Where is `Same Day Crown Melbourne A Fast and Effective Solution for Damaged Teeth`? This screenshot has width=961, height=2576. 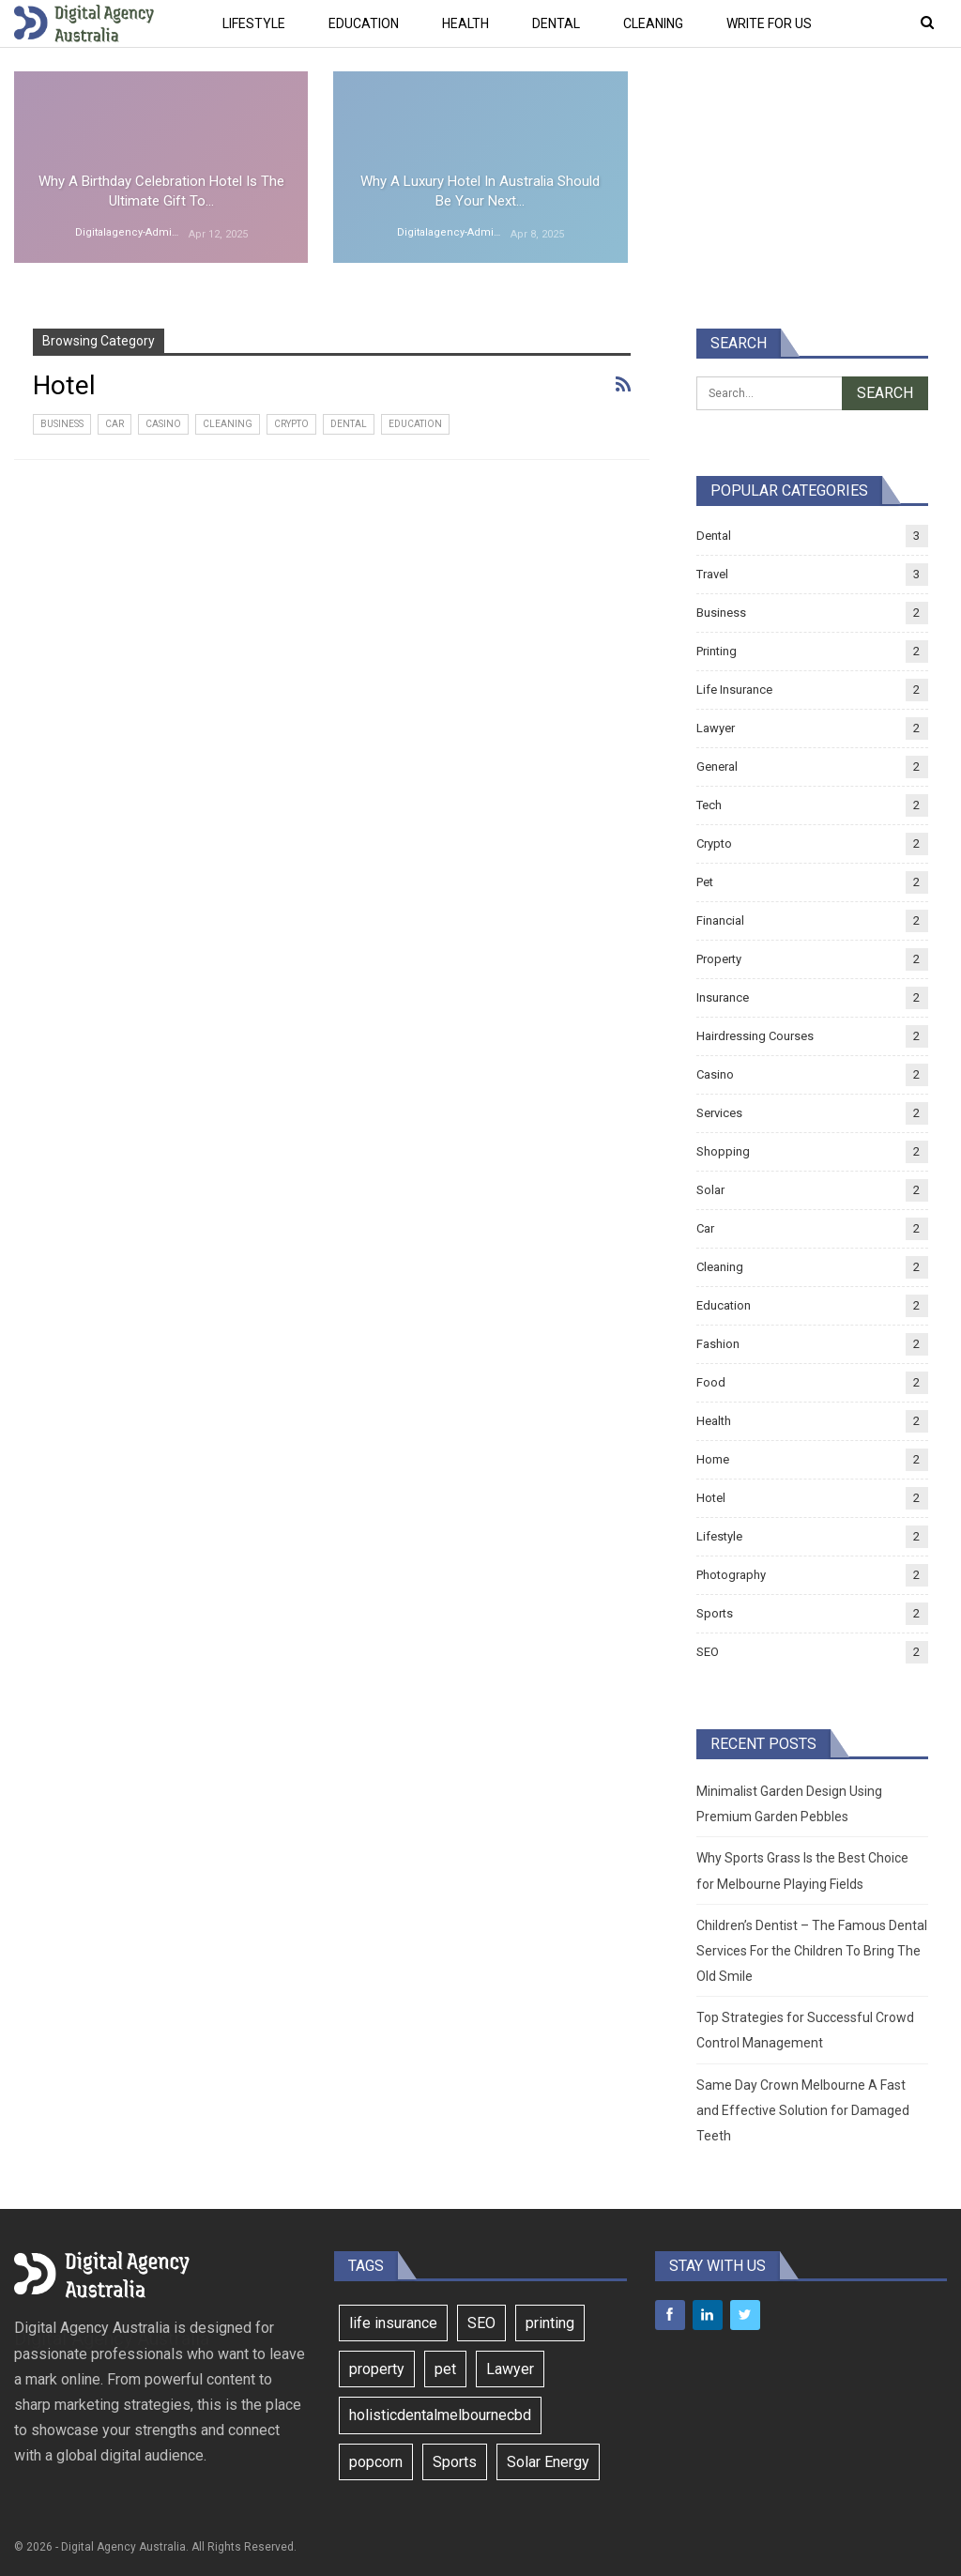 Same Day Crown Melbourne A Fast and Effective Solution for Damaged Teeth is located at coordinates (802, 2110).